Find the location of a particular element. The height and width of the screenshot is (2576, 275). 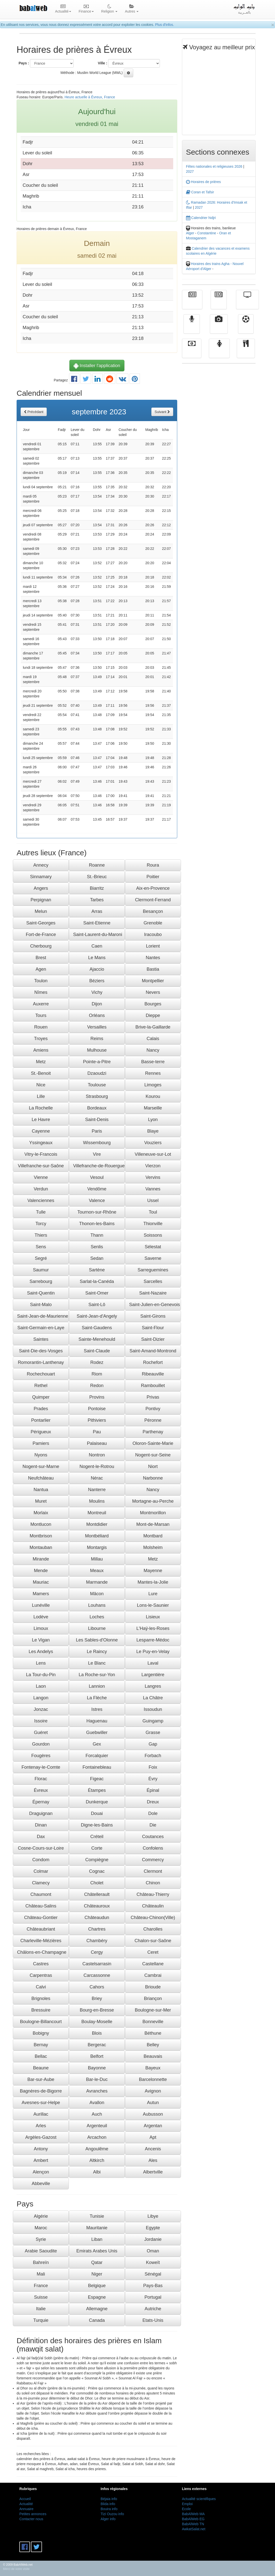

Niger is located at coordinates (96, 2274).